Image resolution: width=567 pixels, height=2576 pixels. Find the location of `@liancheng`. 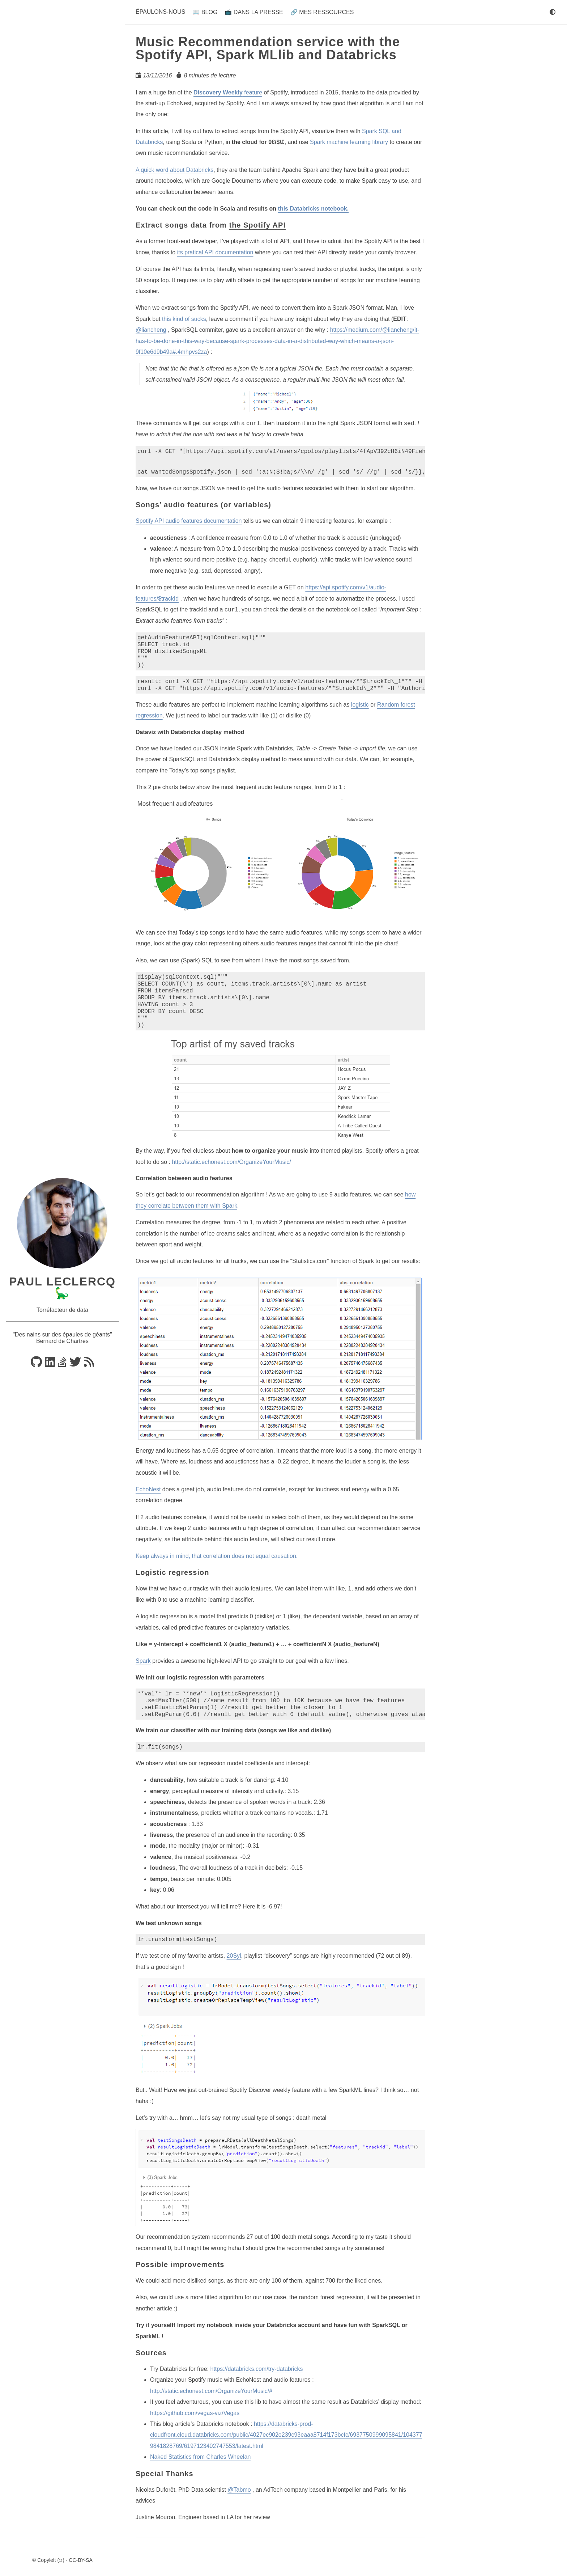

@liancheng is located at coordinates (151, 330).